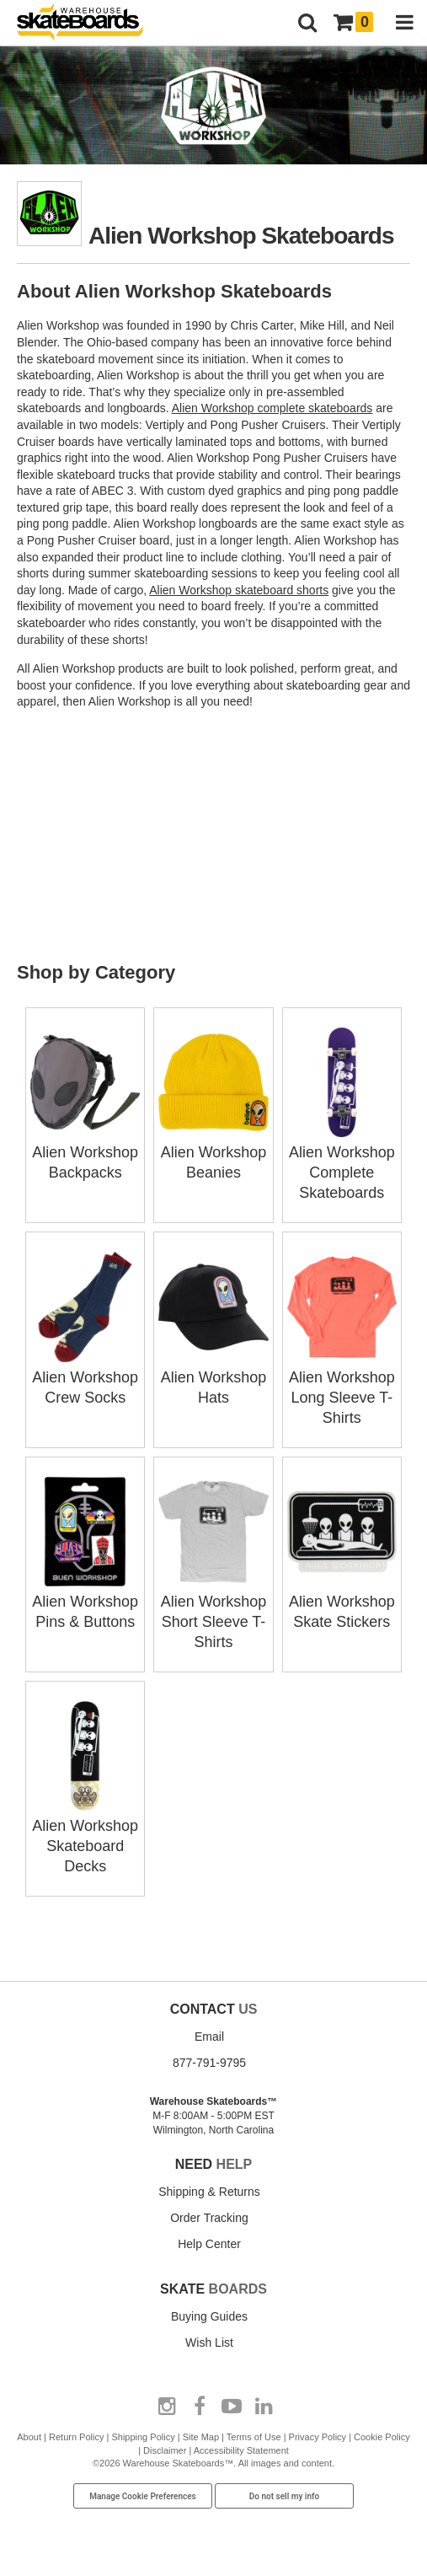 This screenshot has width=427, height=2576. Describe the element at coordinates (142, 2496) in the screenshot. I see `Manage Cookie Preferences` at that location.